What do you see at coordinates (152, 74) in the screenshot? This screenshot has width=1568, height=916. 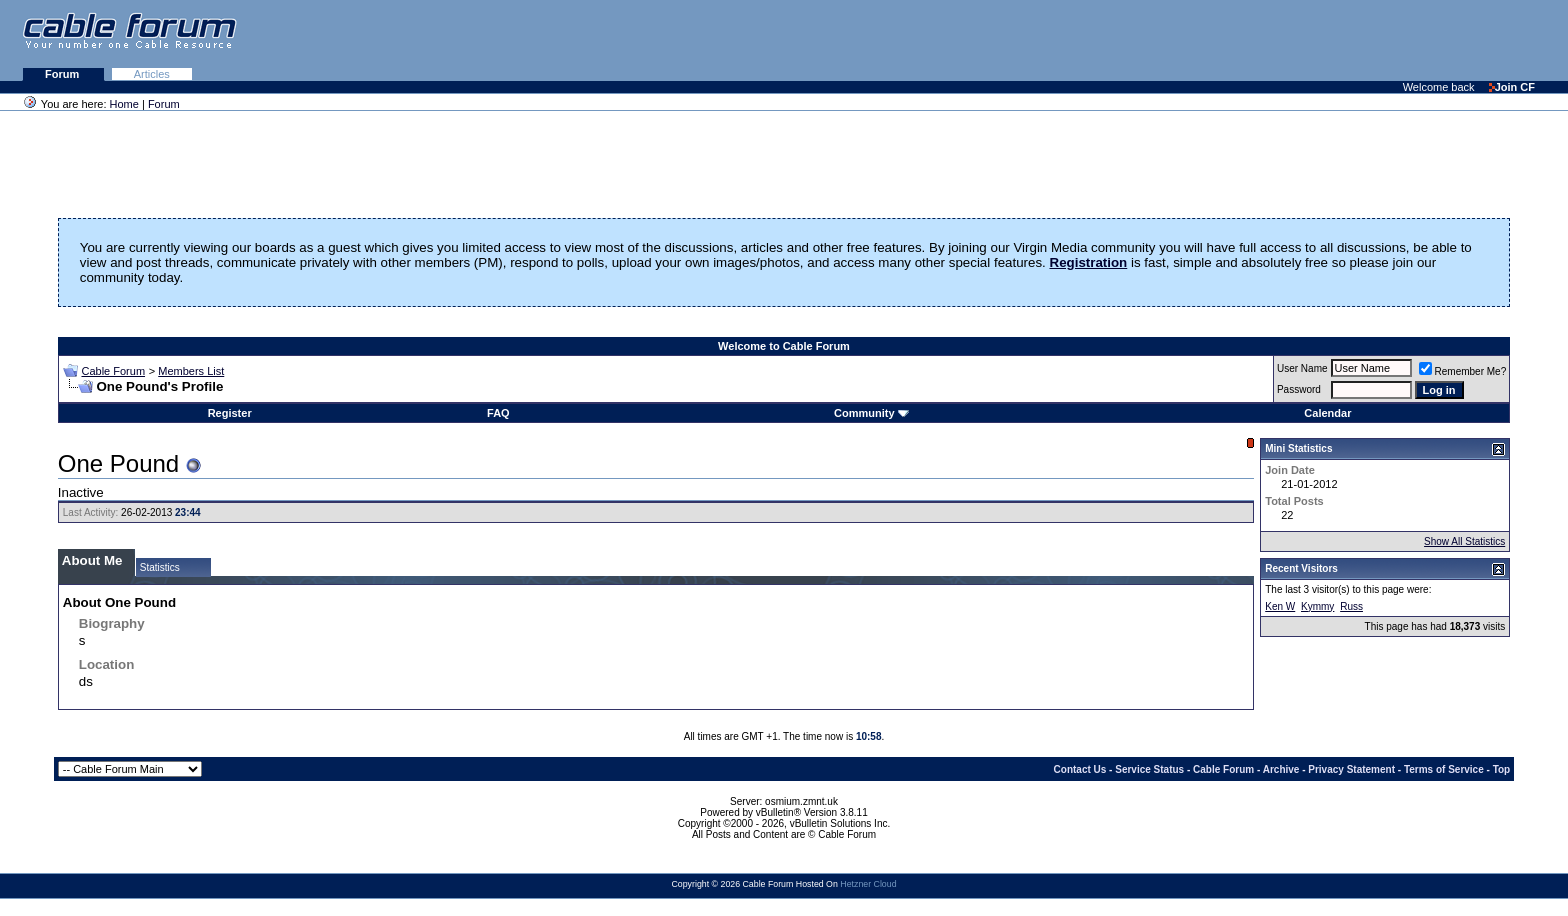 I see `Articles` at bounding box center [152, 74].